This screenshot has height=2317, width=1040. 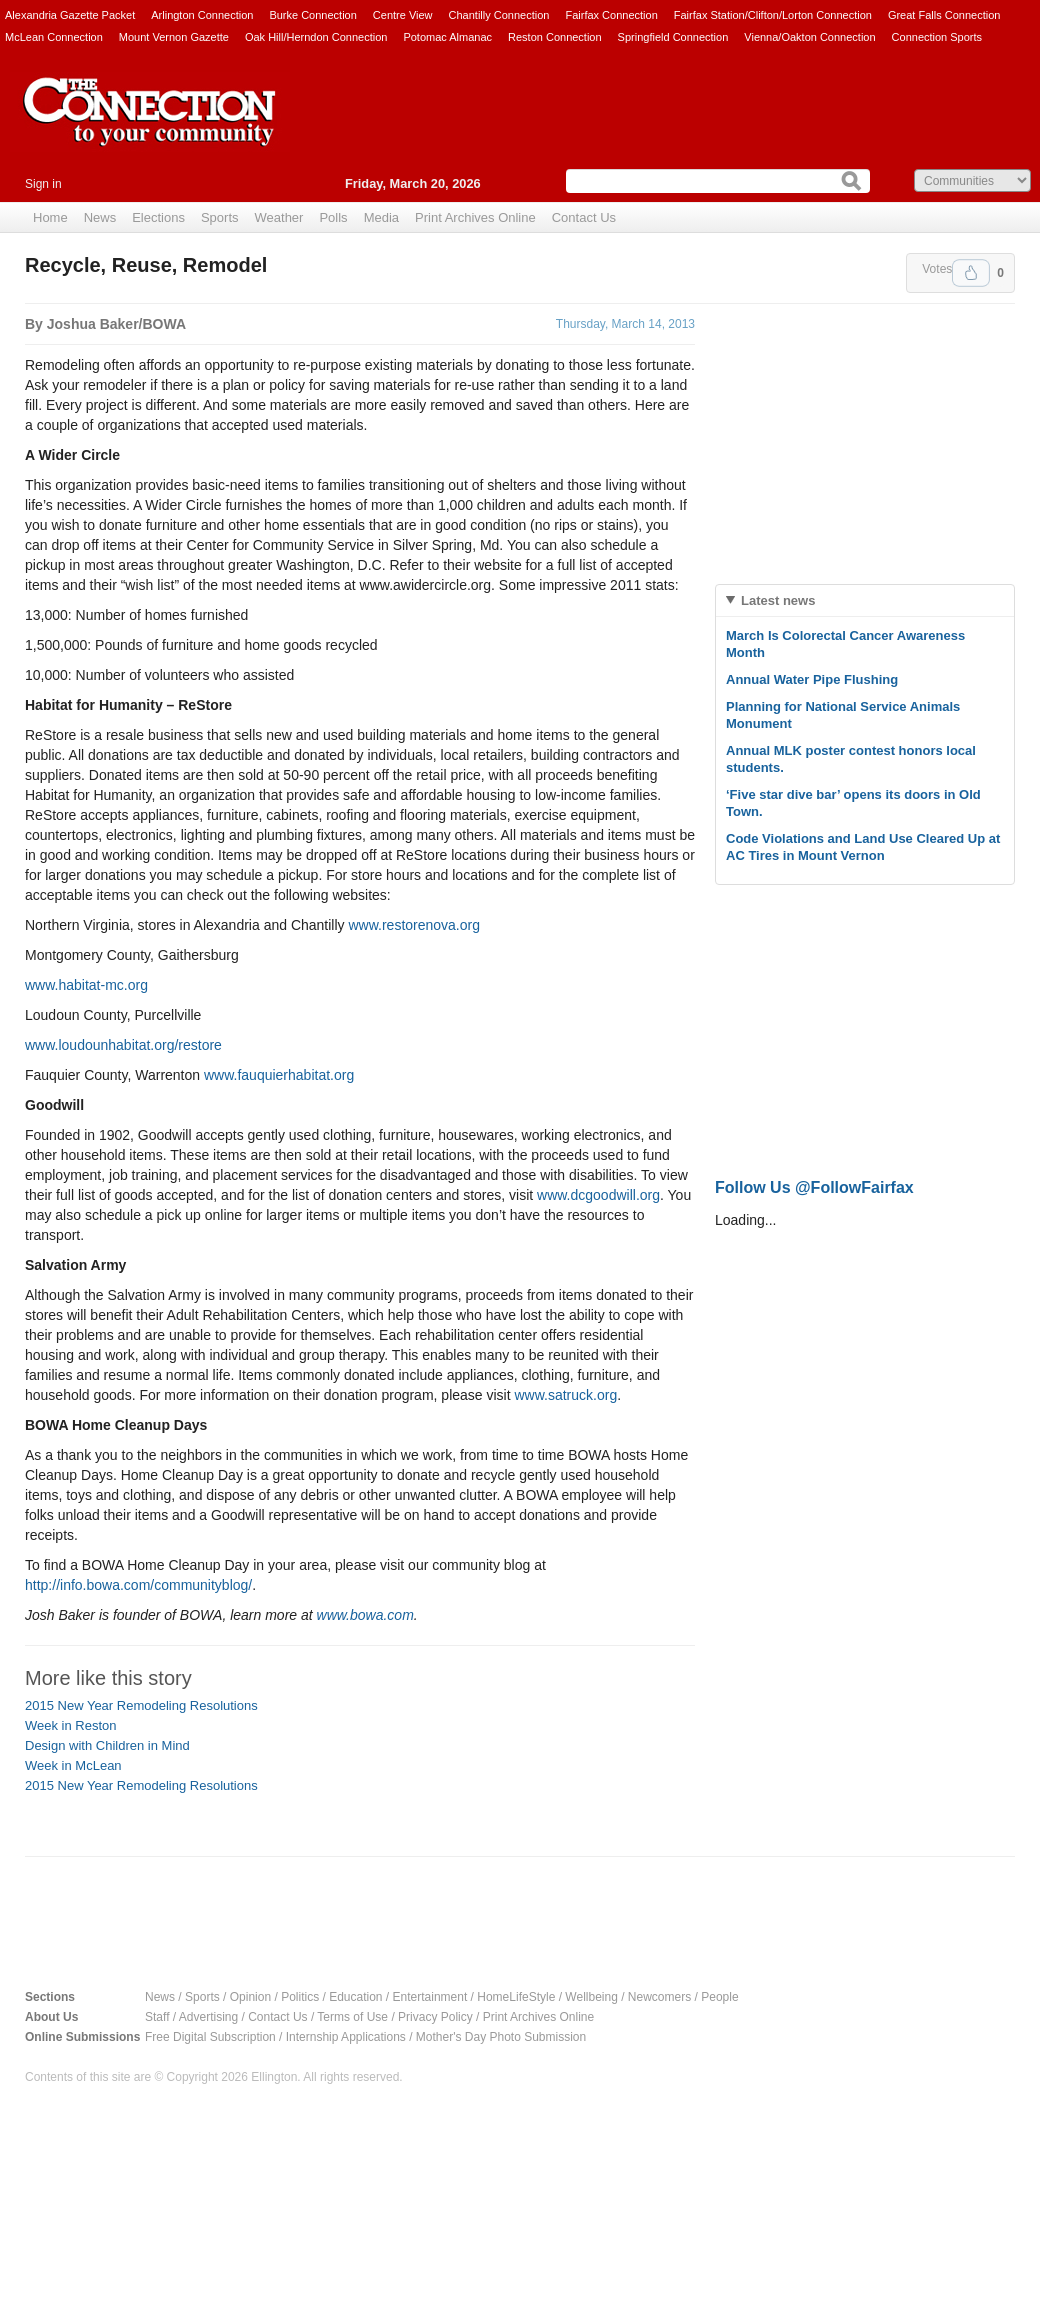 What do you see at coordinates (447, 37) in the screenshot?
I see `Potomac Almanac` at bounding box center [447, 37].